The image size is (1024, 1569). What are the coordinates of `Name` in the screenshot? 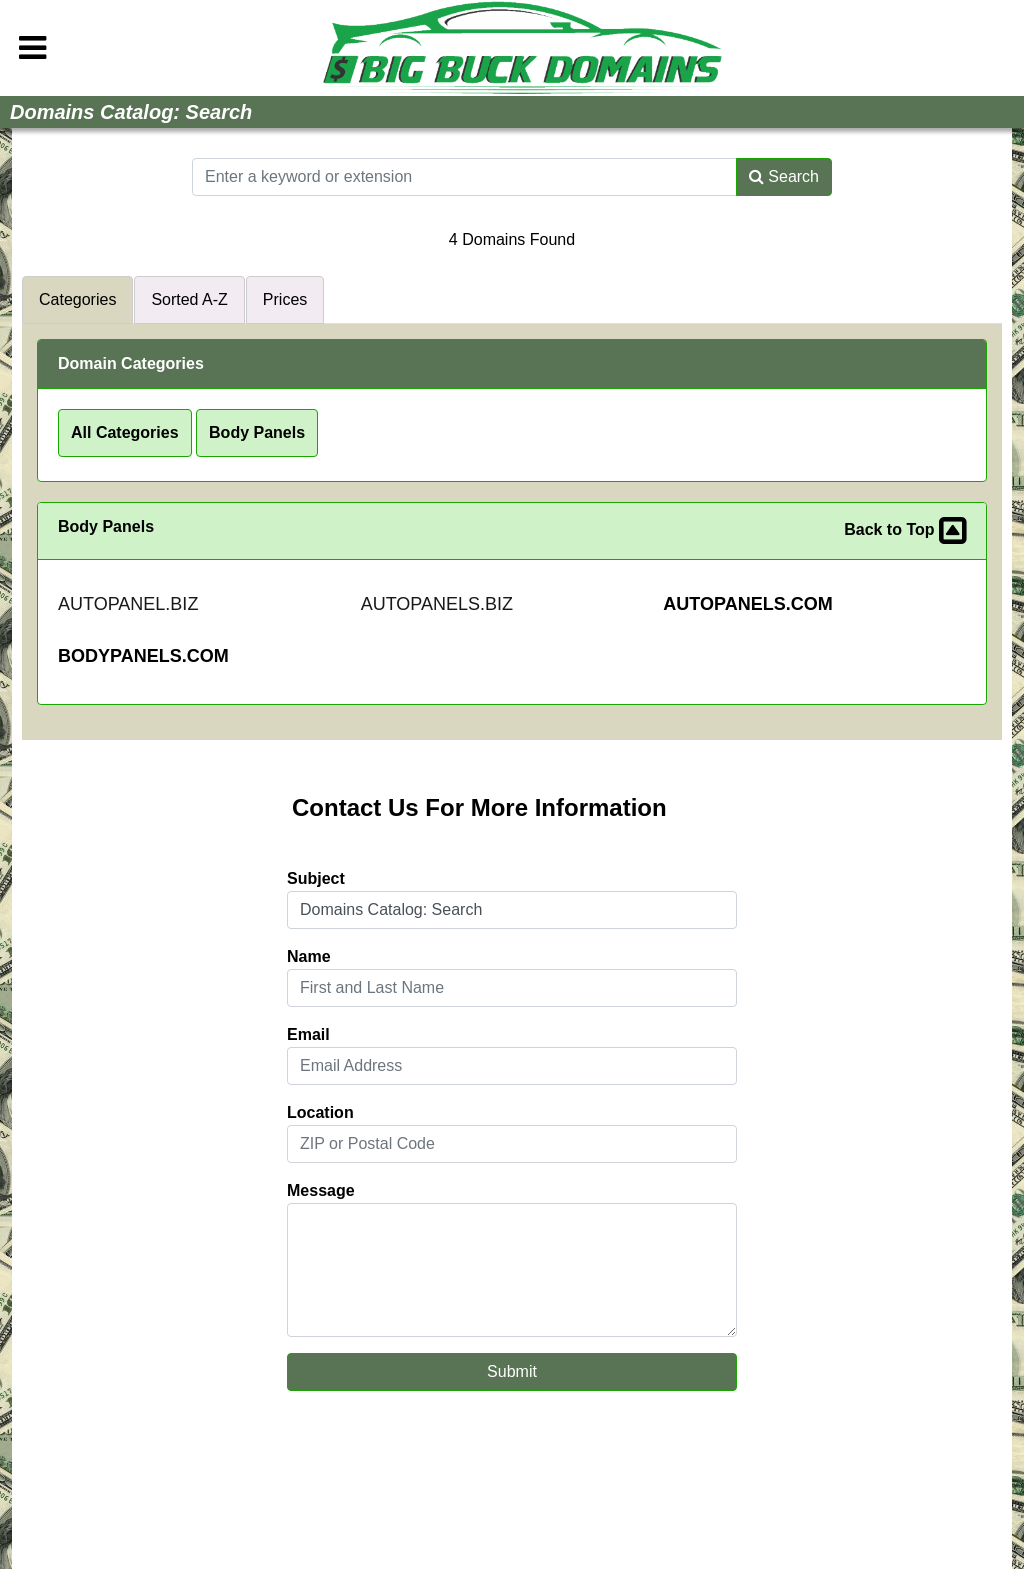 It's located at (309, 956).